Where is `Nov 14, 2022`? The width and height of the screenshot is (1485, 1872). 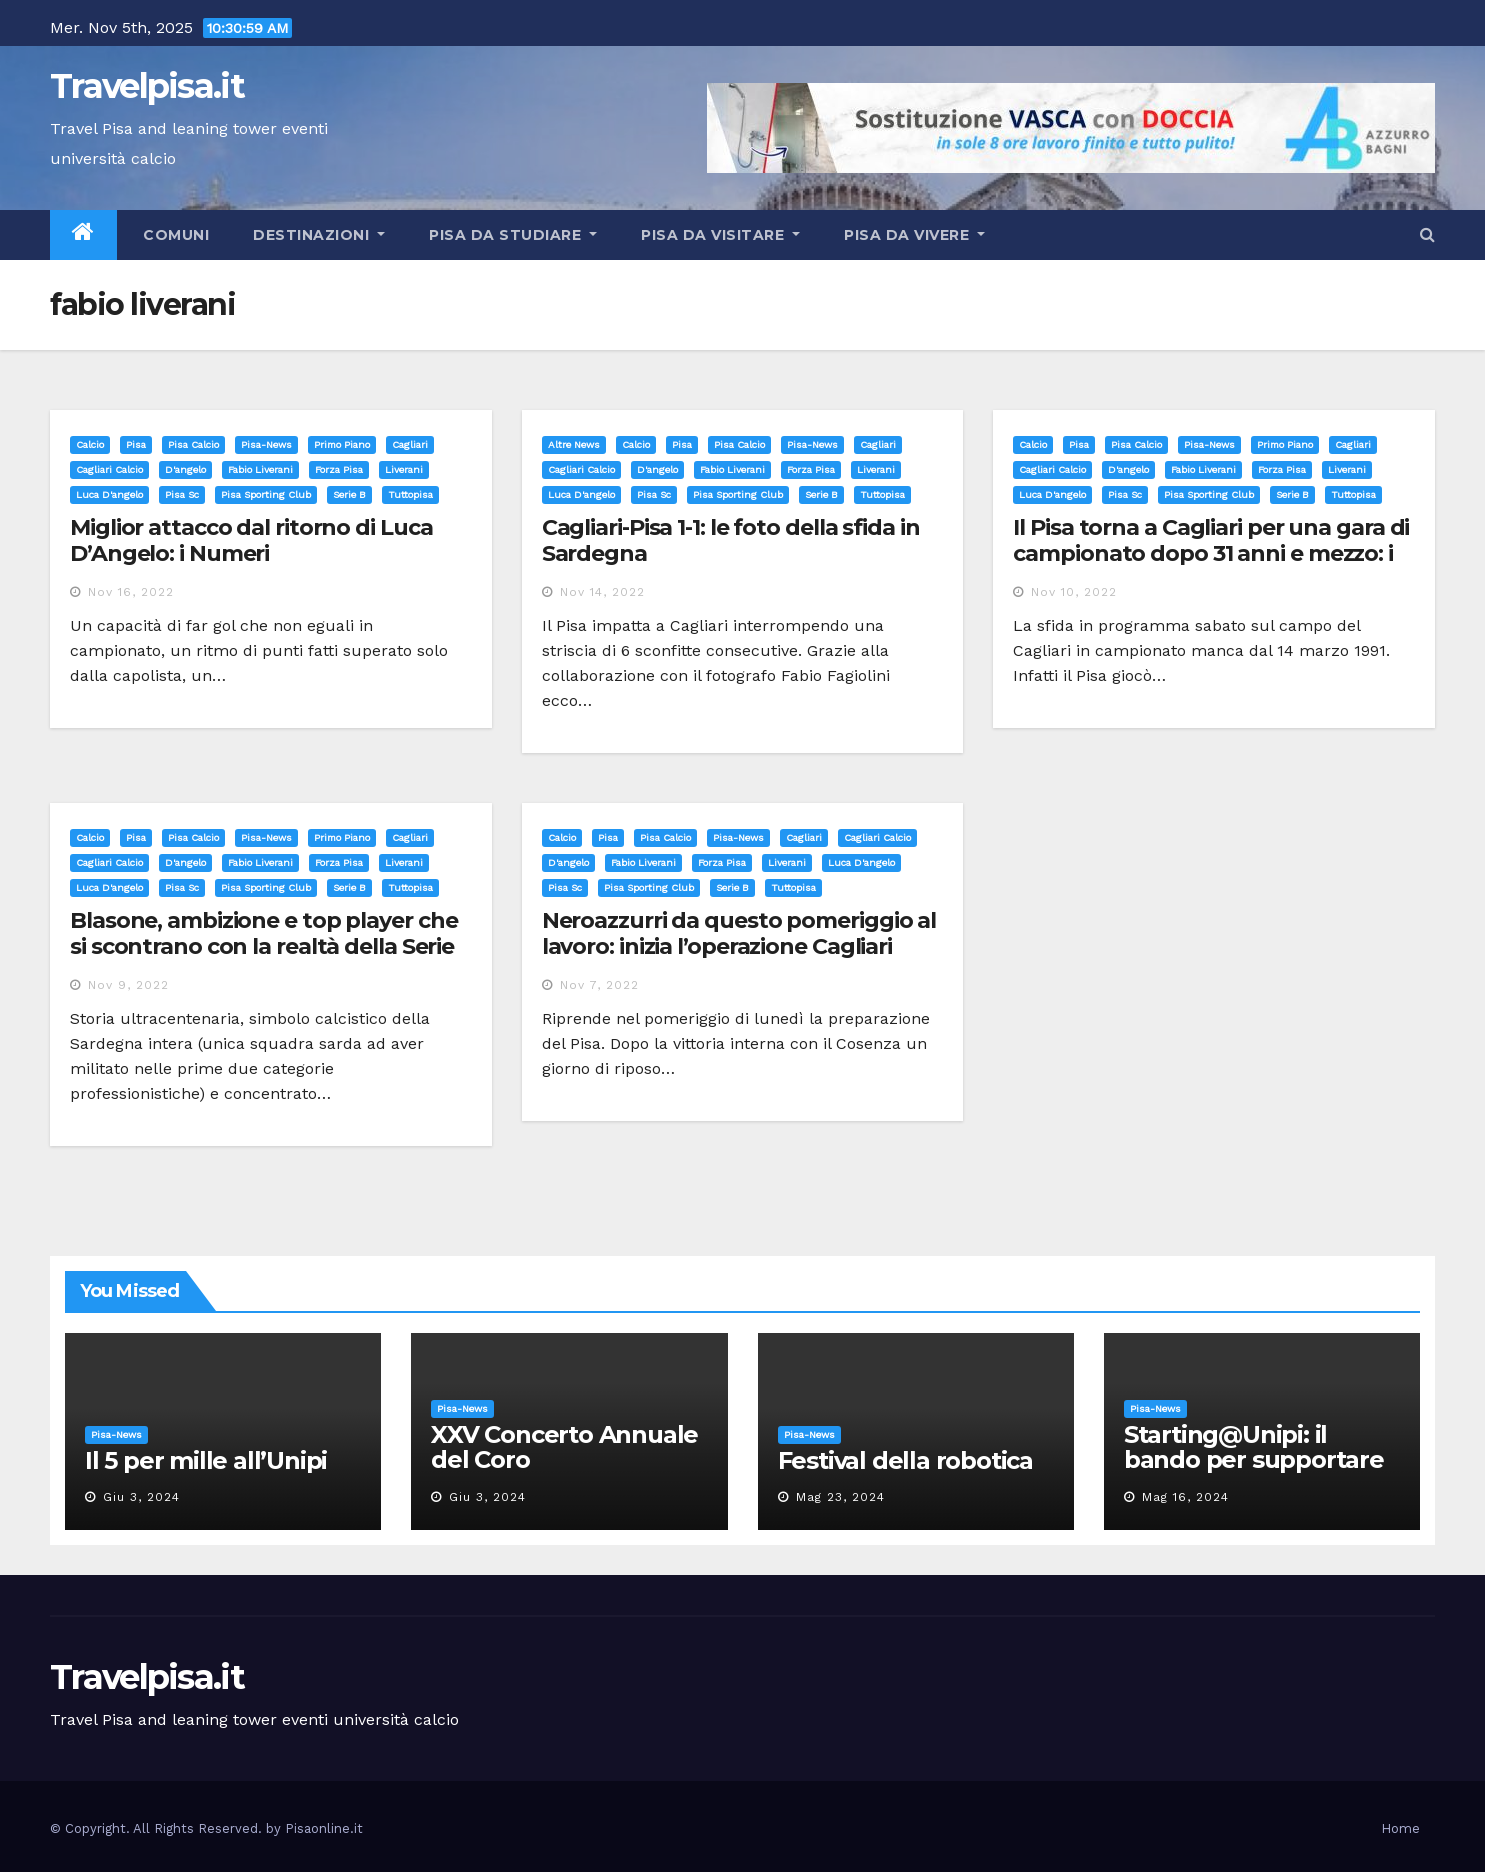
Nov 14, 2022 is located at coordinates (602, 592).